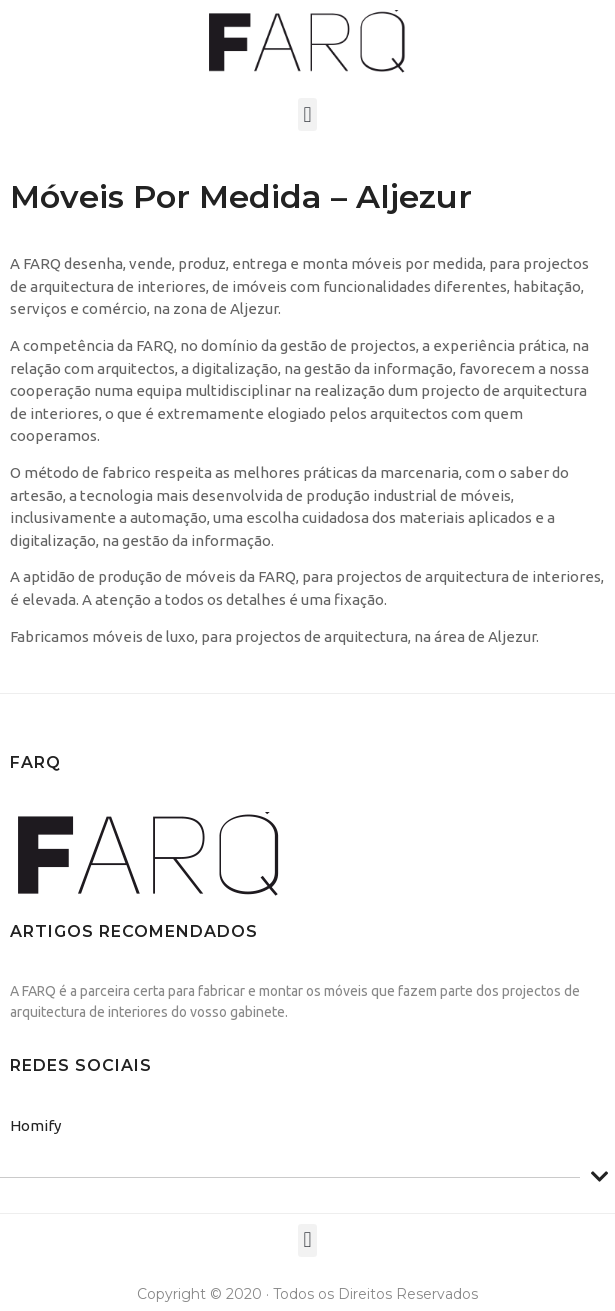 The image size is (615, 1311). What do you see at coordinates (35, 1125) in the screenshot?
I see `Homify` at bounding box center [35, 1125].